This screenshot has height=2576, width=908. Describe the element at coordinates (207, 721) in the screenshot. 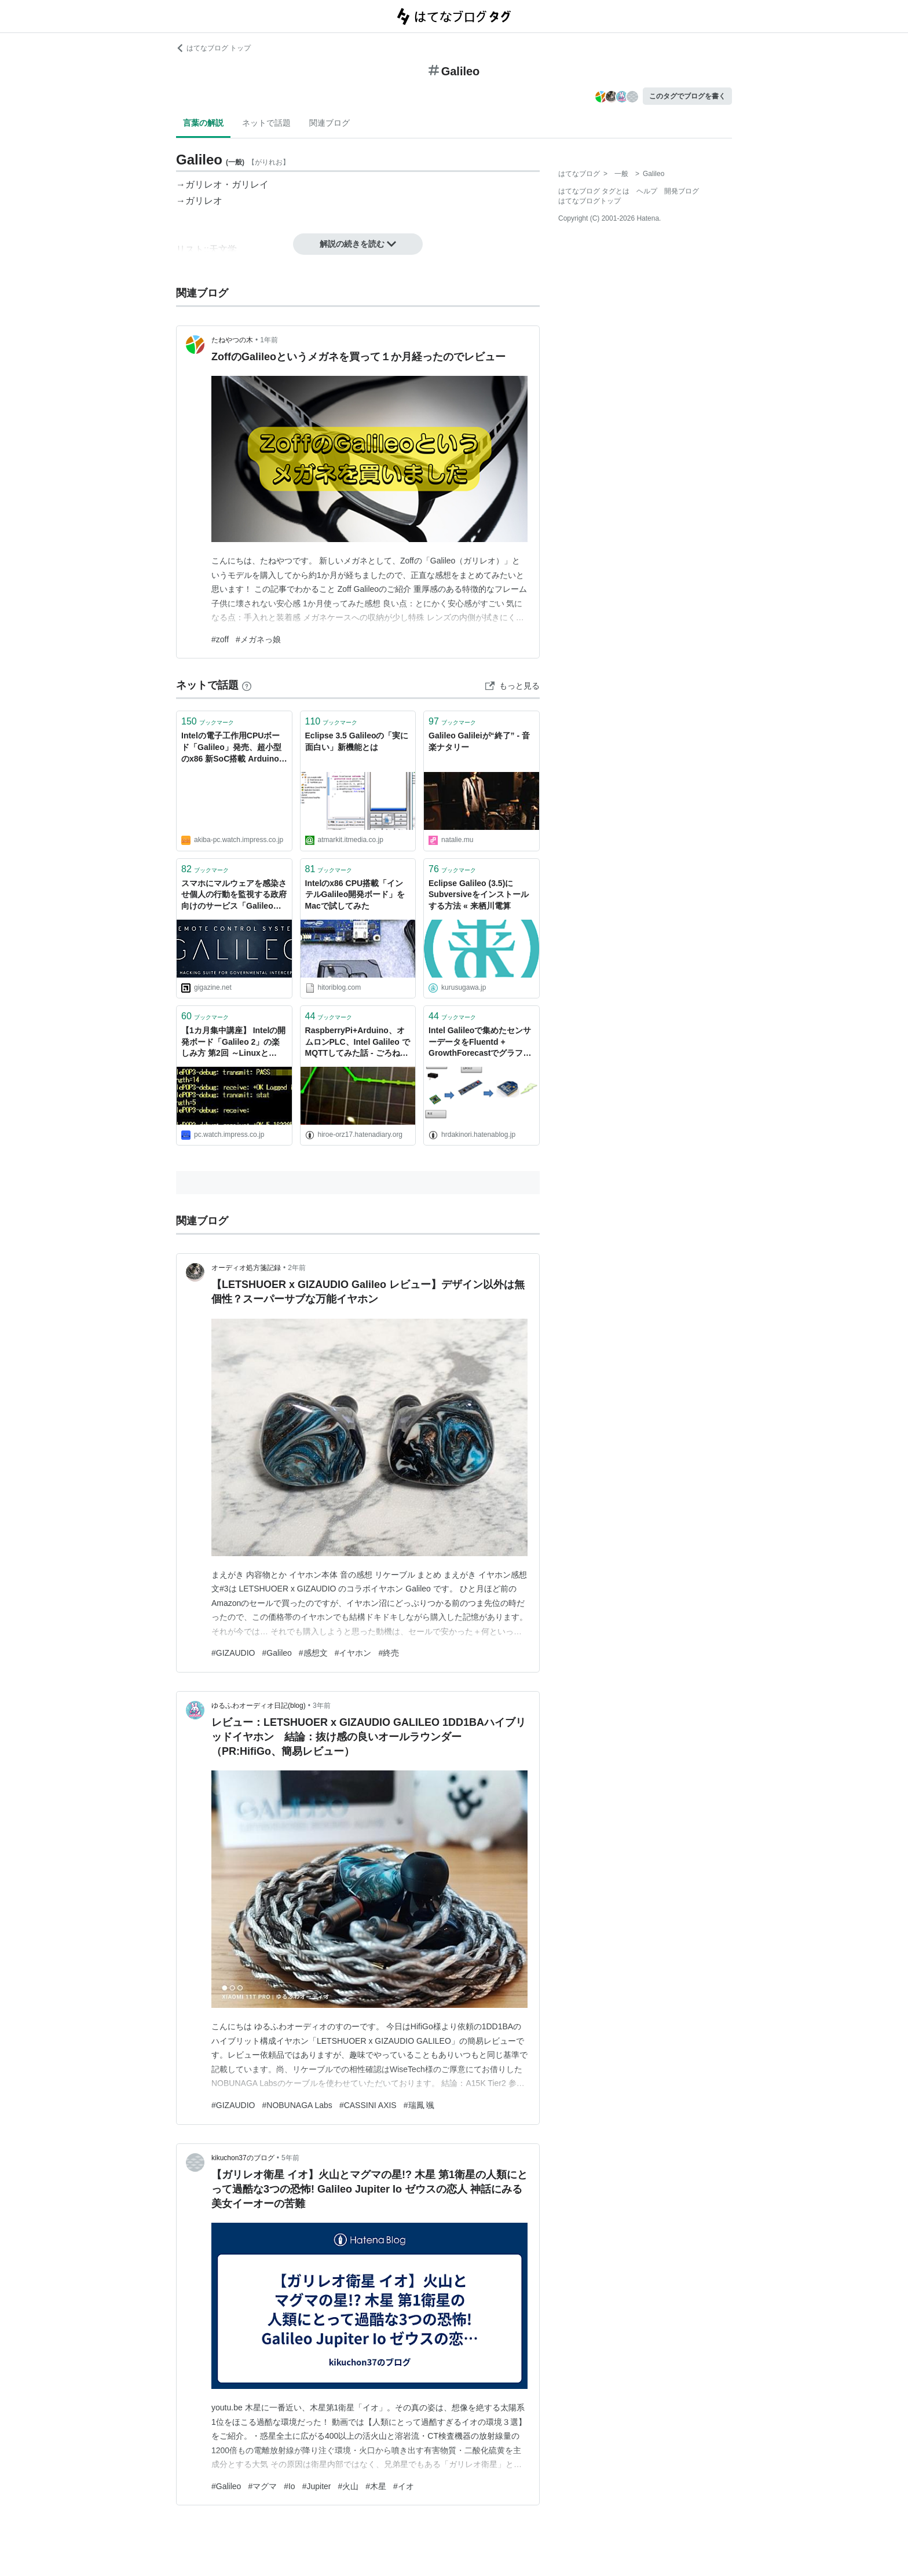

I see `ブックマーク` at that location.